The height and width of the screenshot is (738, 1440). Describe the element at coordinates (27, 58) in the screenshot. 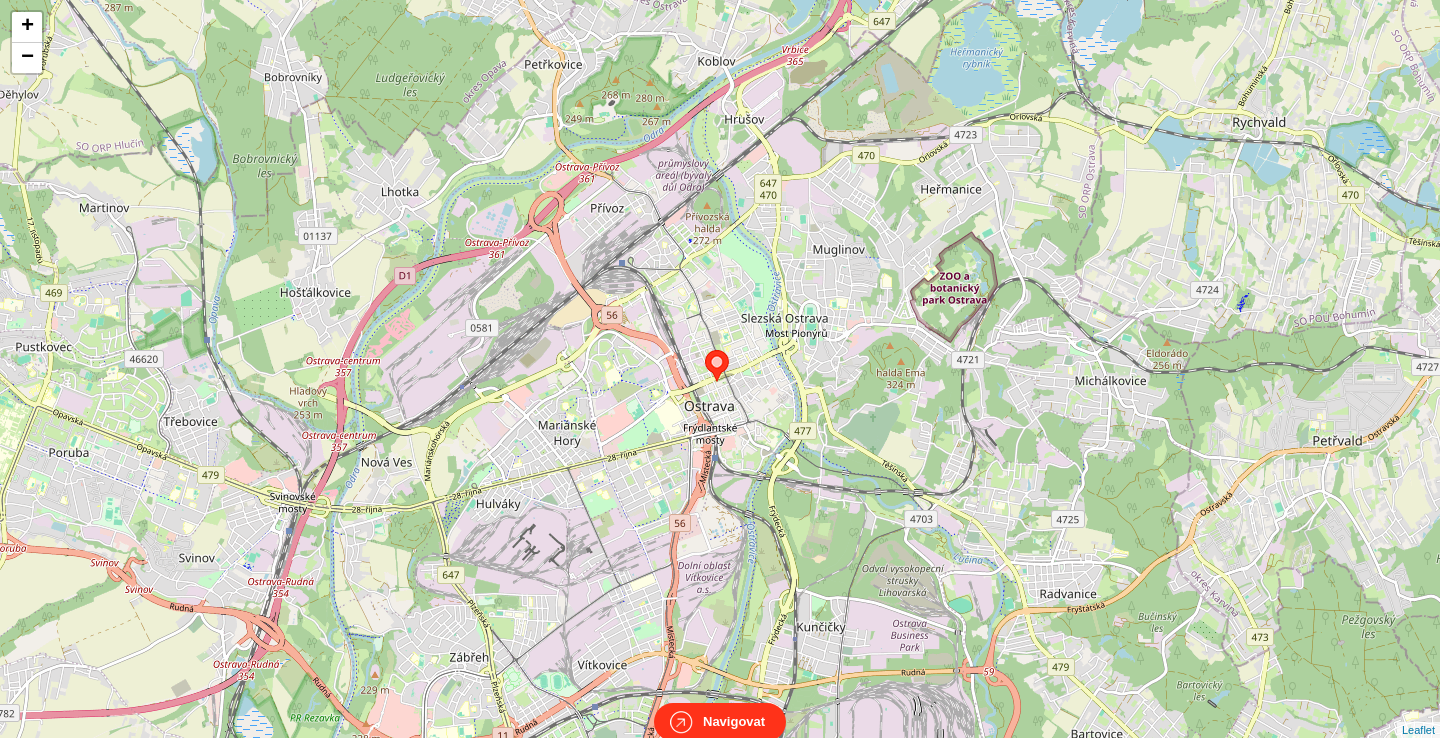

I see `− [button]` at that location.